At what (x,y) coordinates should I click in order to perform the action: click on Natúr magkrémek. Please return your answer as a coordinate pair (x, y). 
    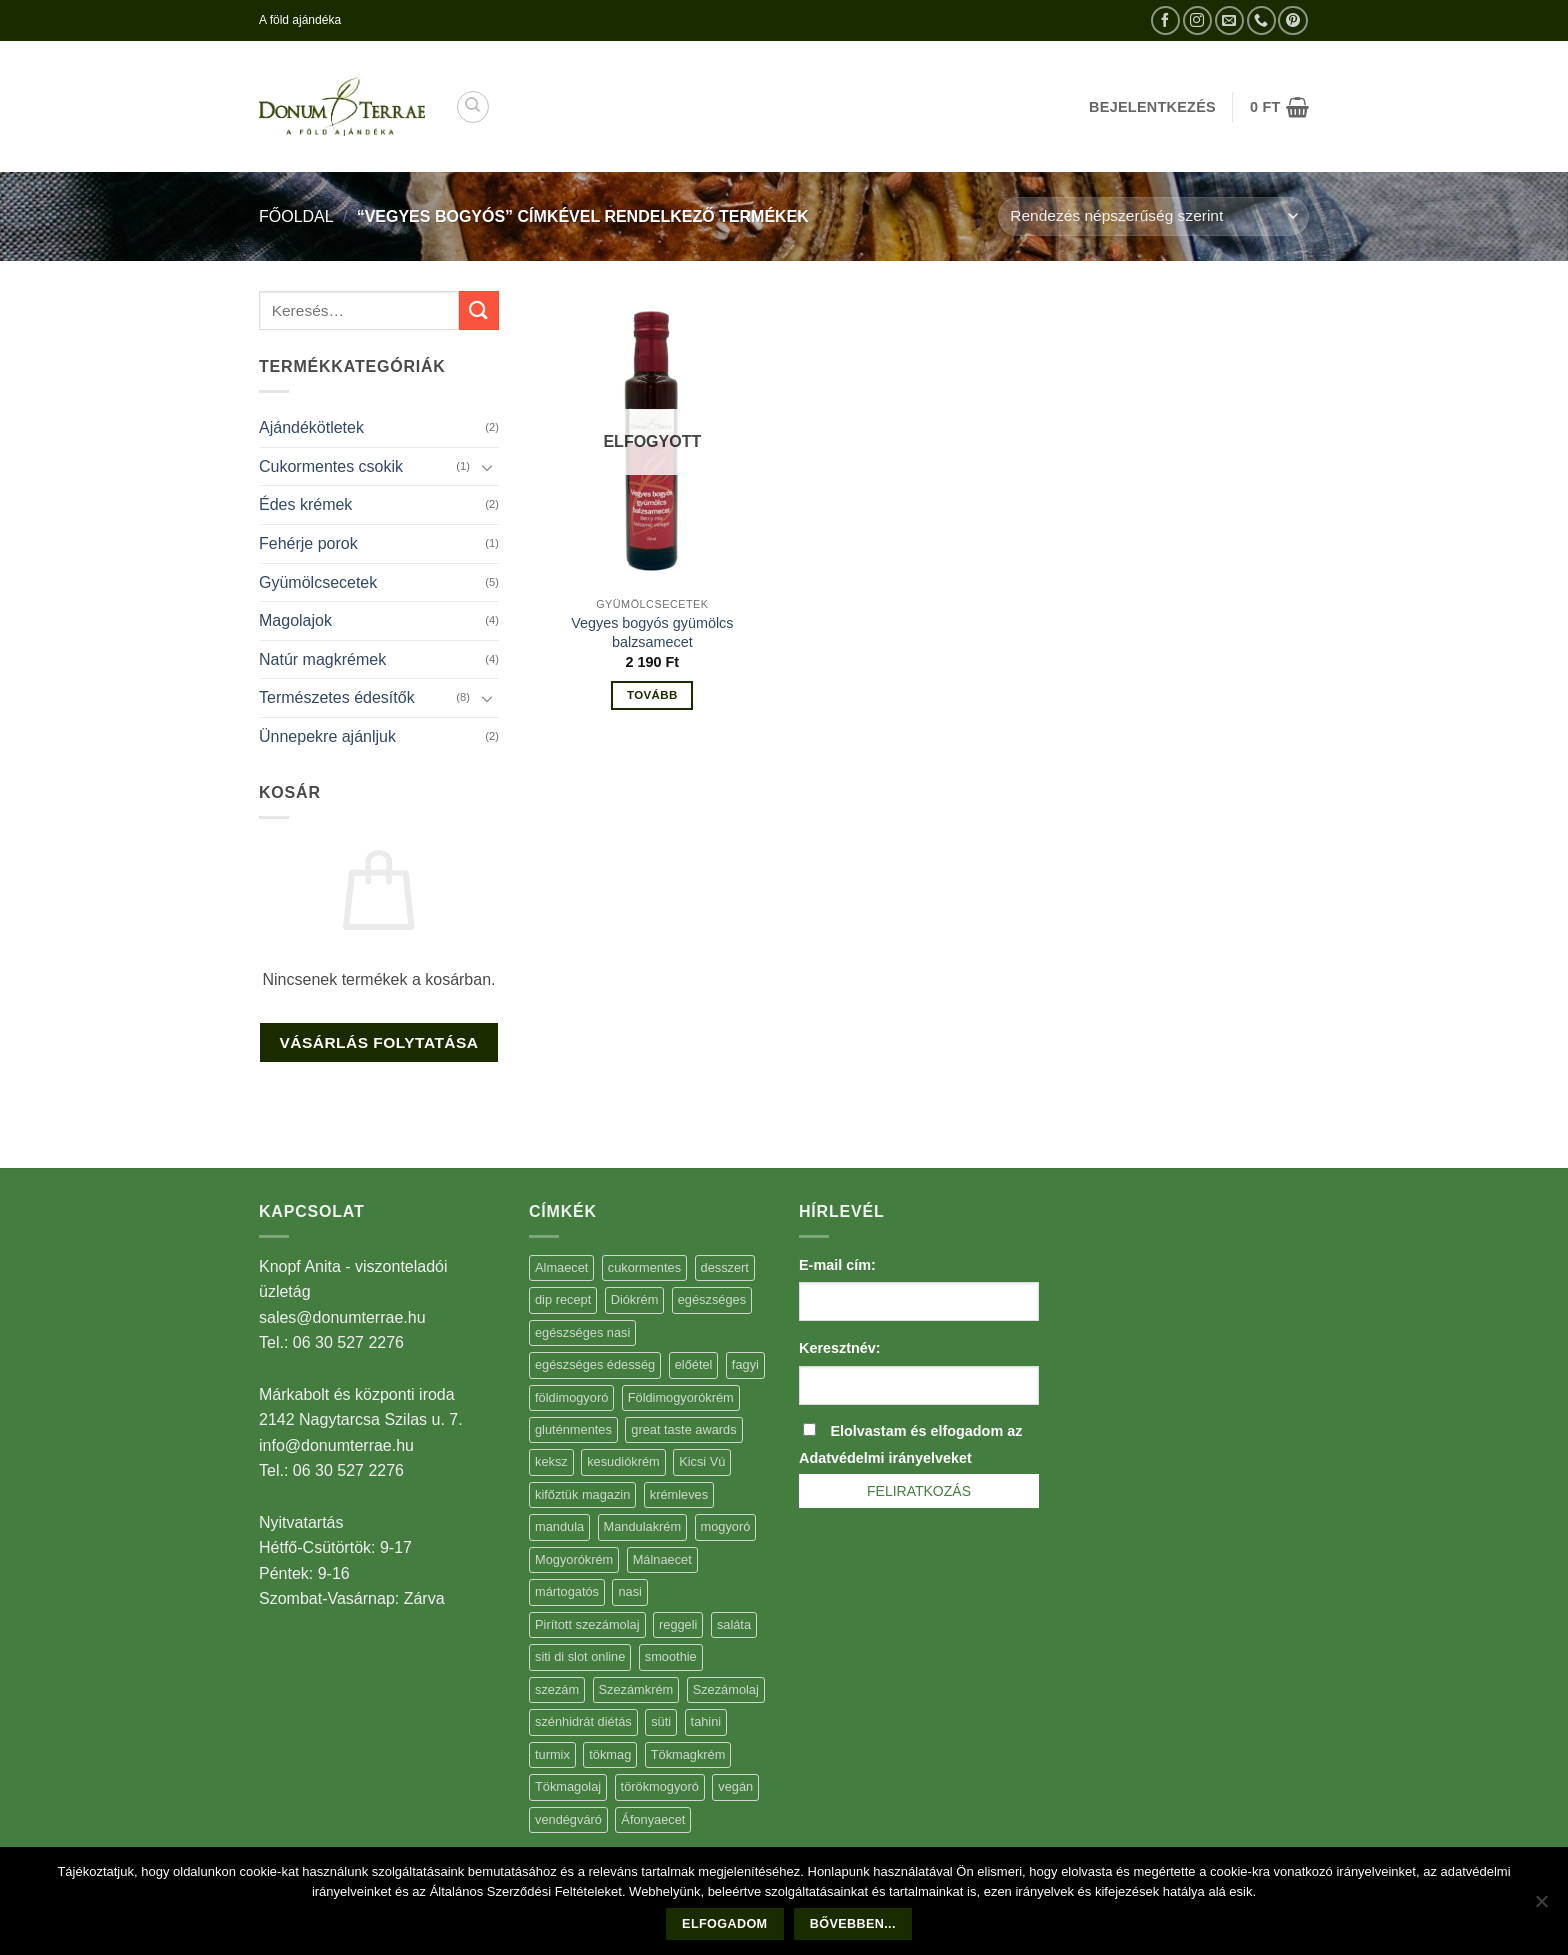
    Looking at the image, I should click on (322, 659).